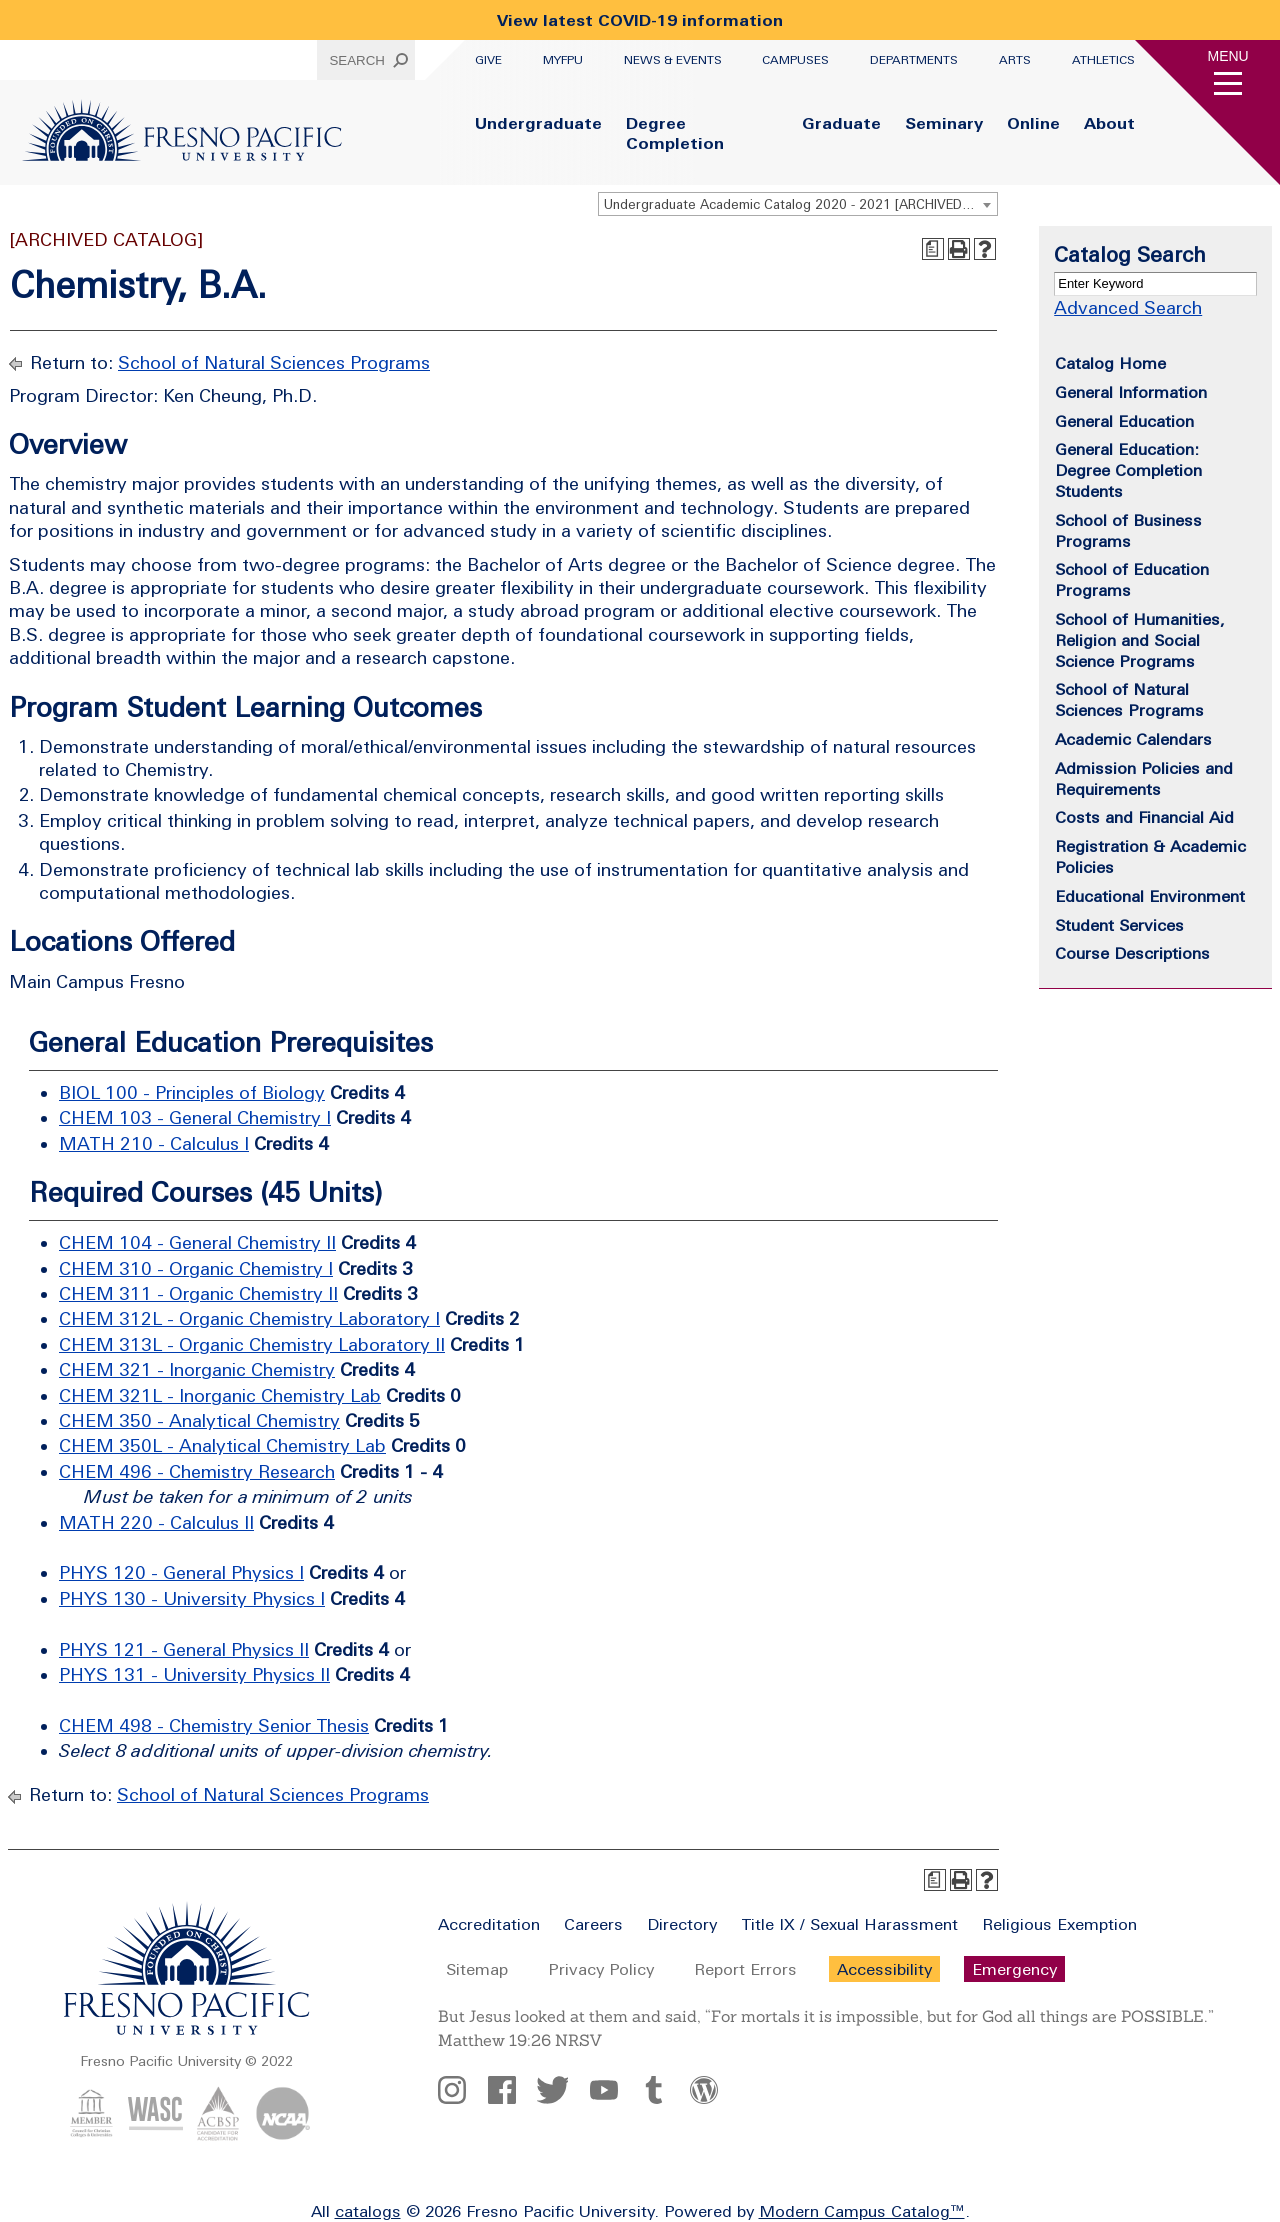  Describe the element at coordinates (1109, 123) in the screenshot. I see `About` at that location.